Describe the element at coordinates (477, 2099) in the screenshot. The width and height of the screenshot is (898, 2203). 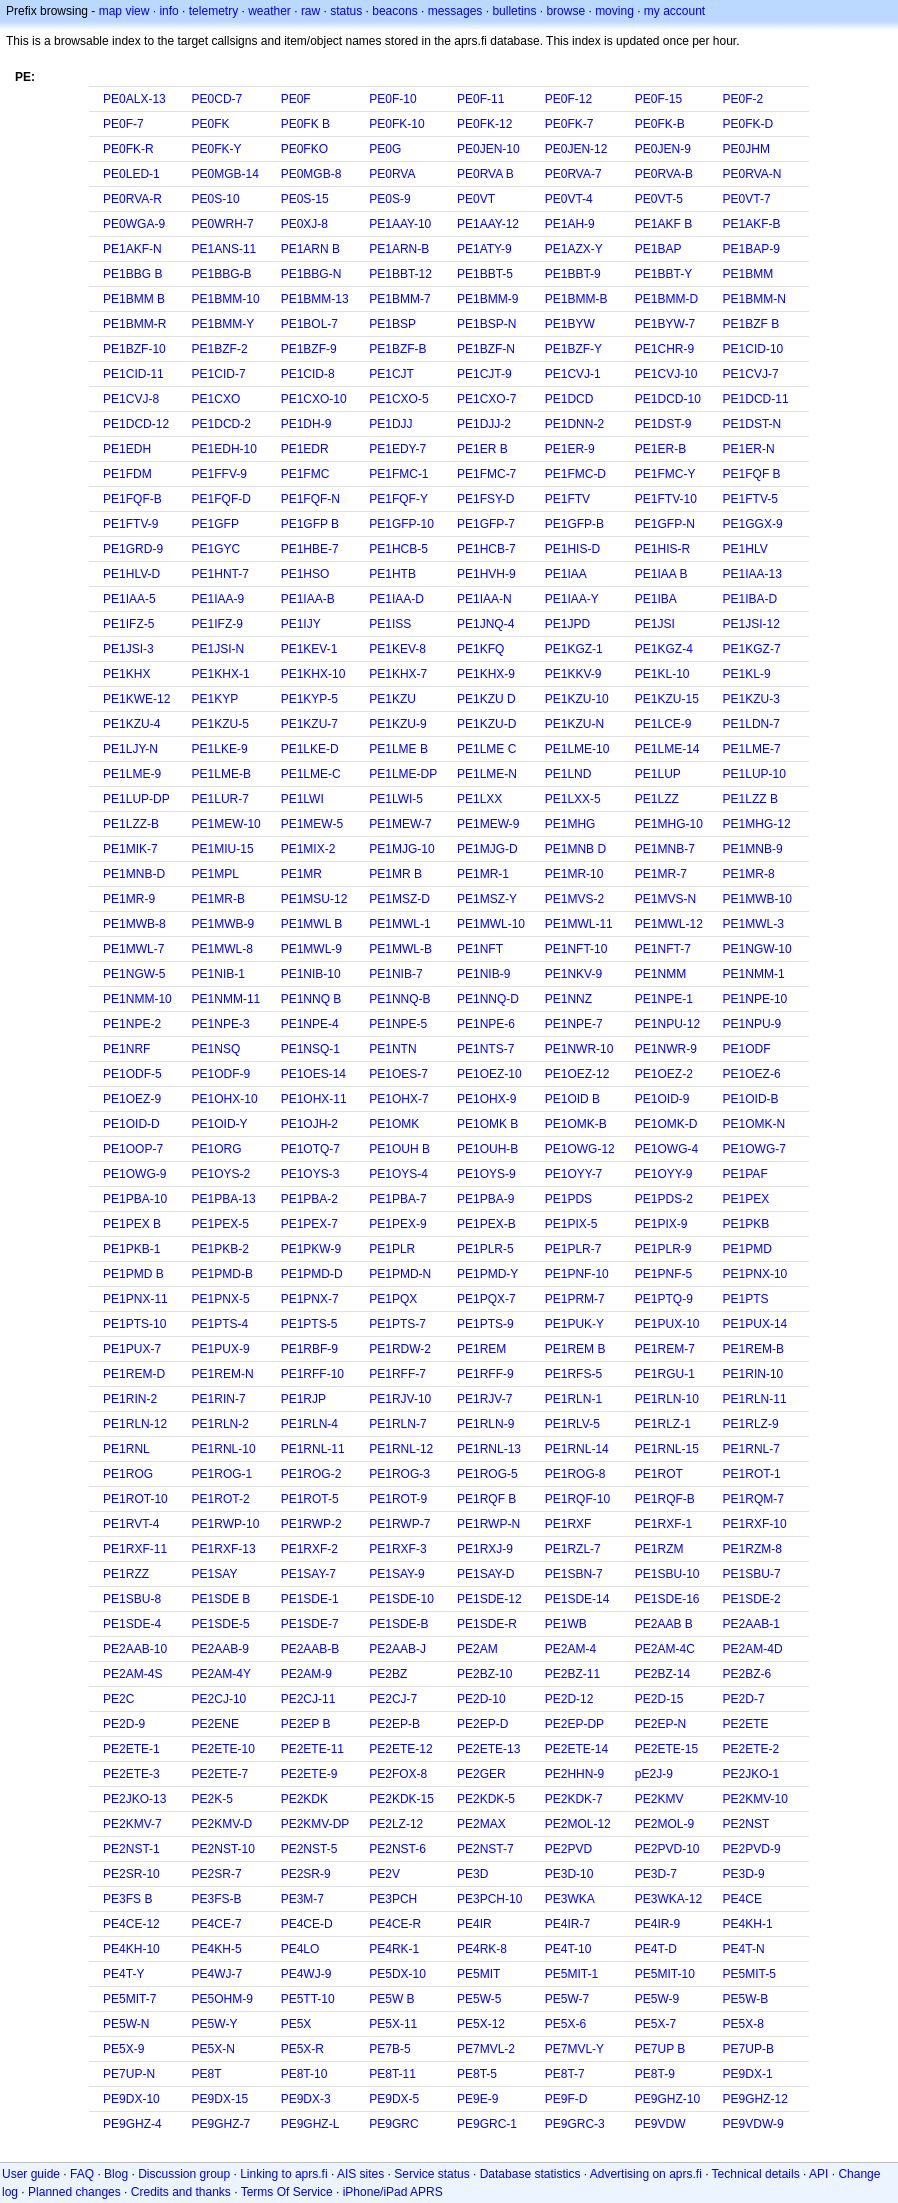
I see `PE9E-9` at that location.